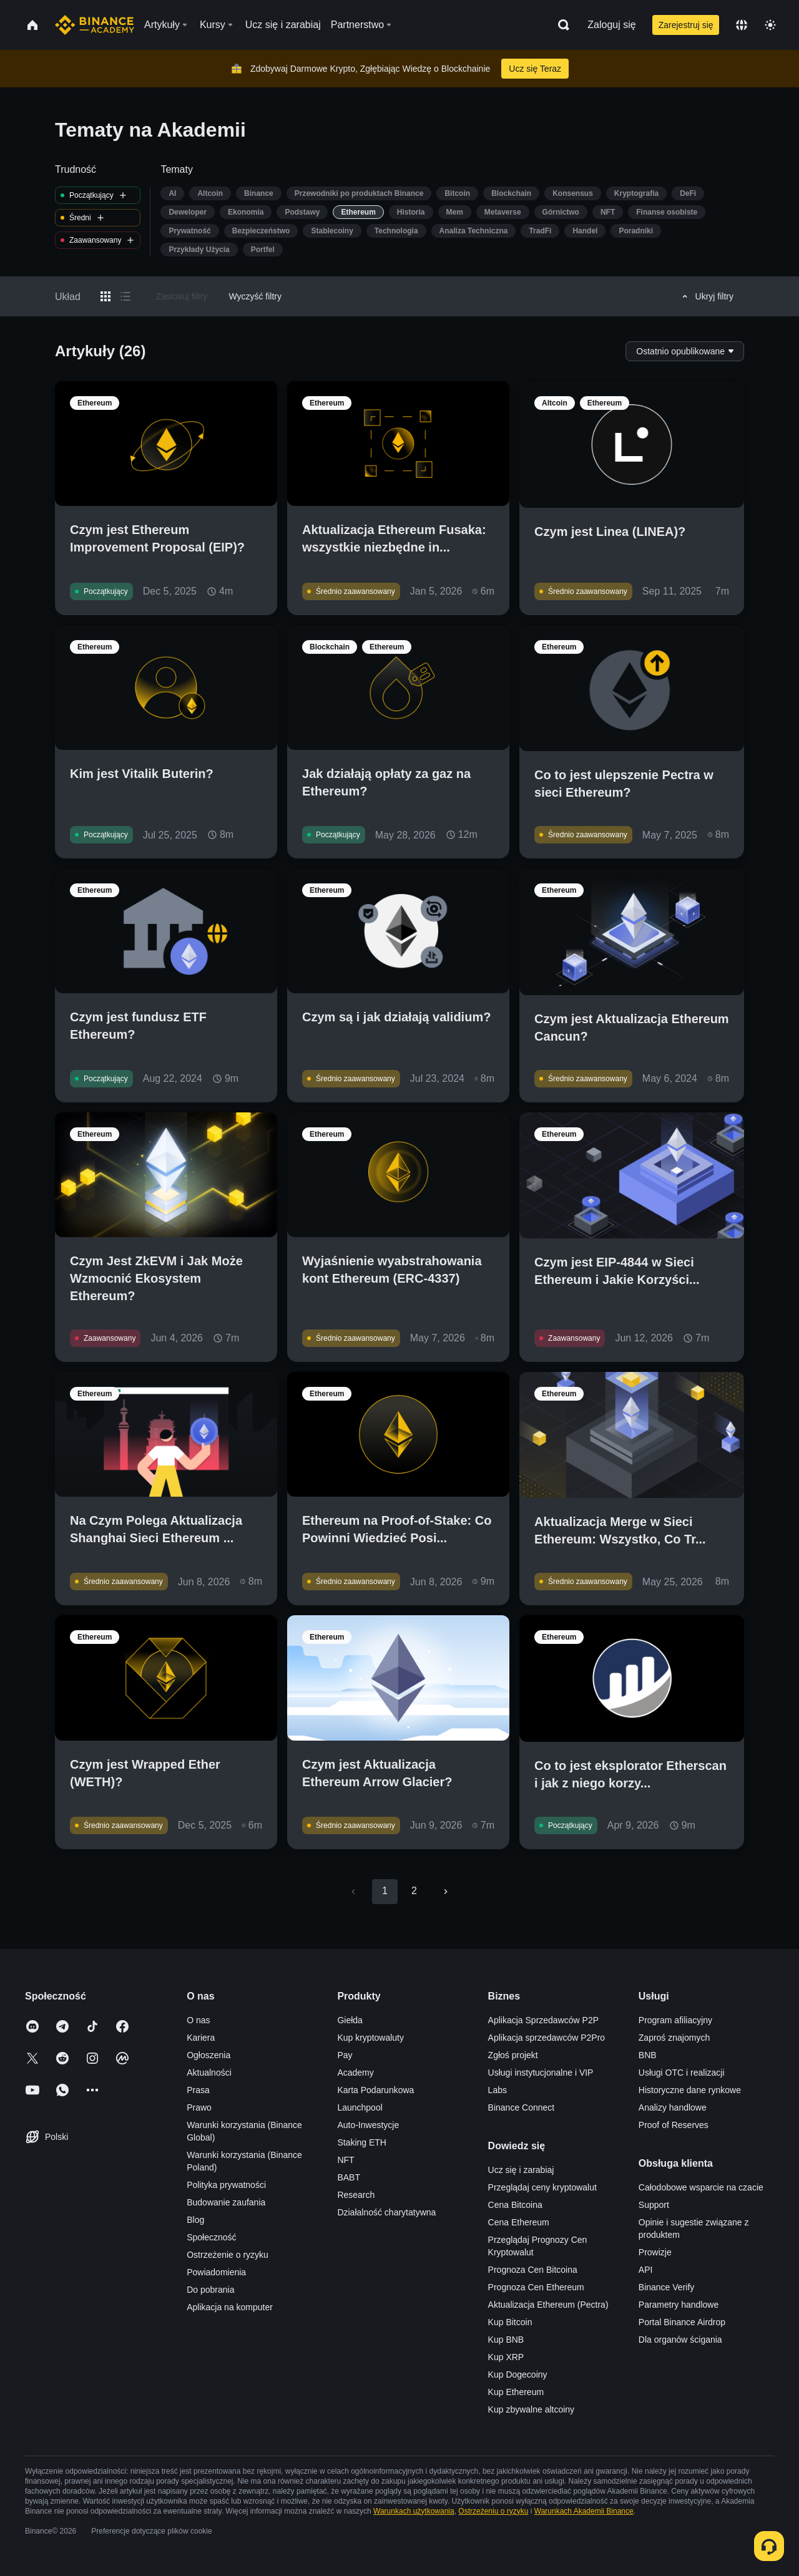 The image size is (799, 2576). I want to click on Ucz się i zarabiaj, so click(521, 2170).